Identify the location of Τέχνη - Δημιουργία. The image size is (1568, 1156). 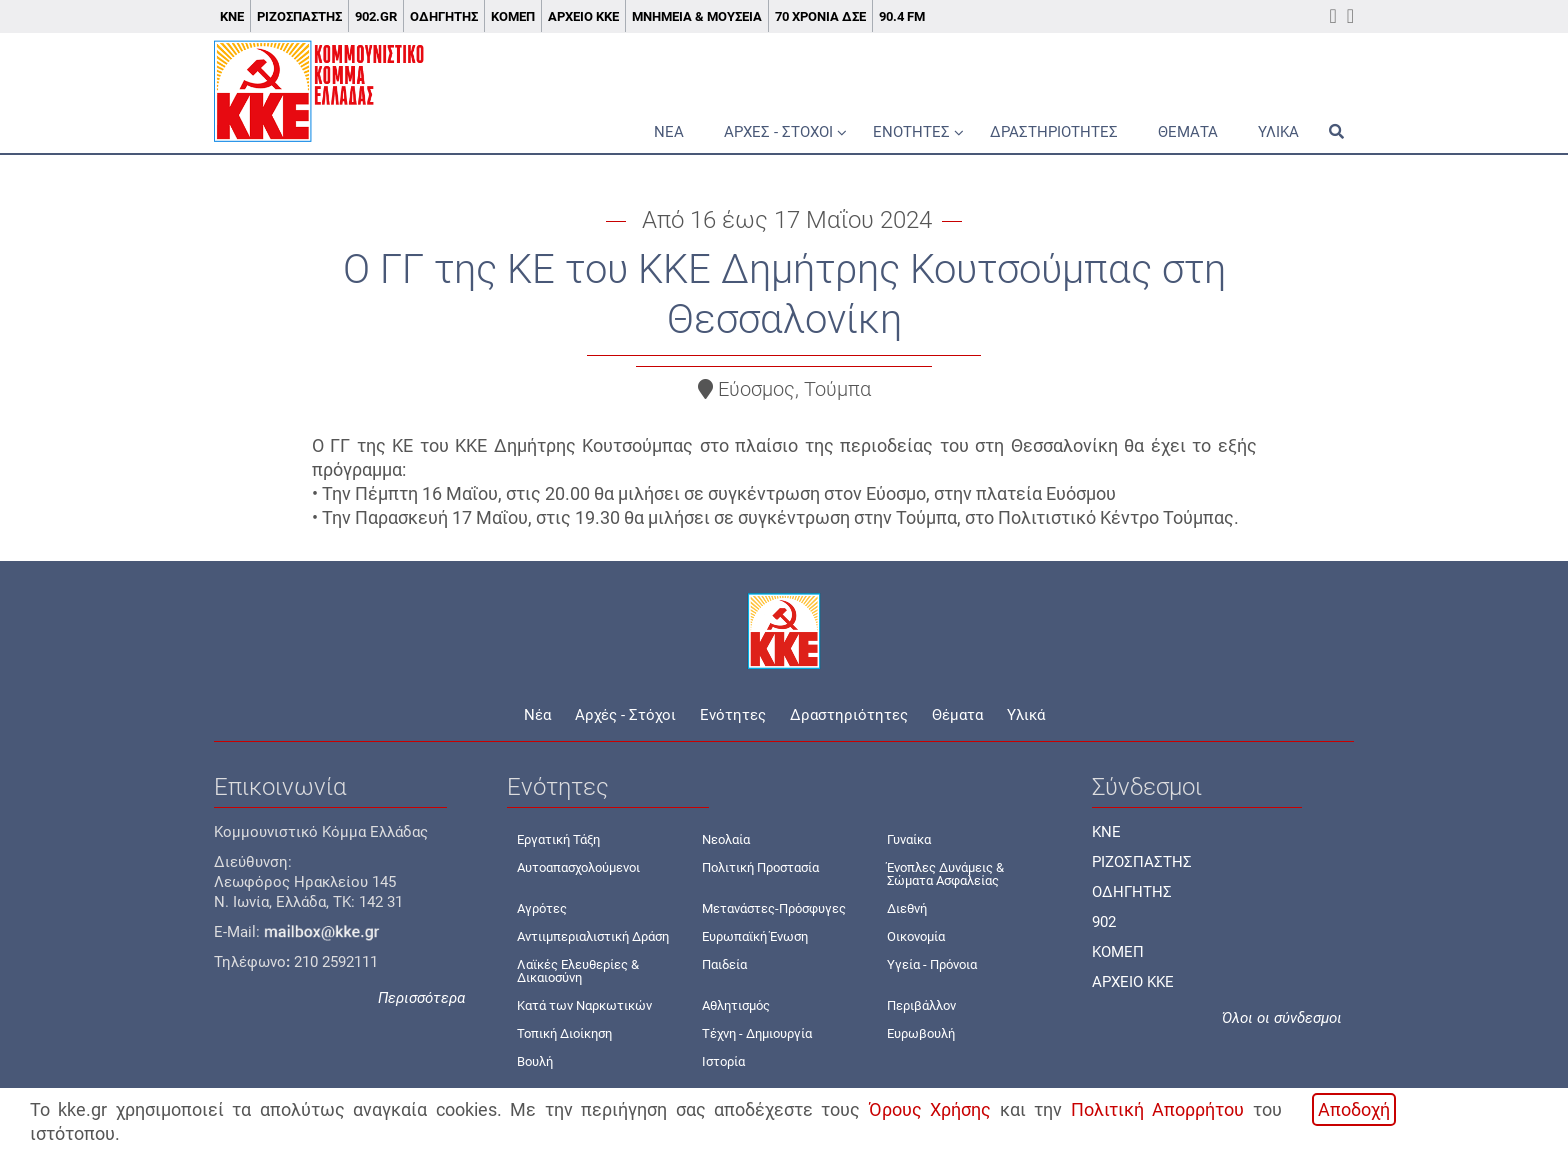
(757, 1033).